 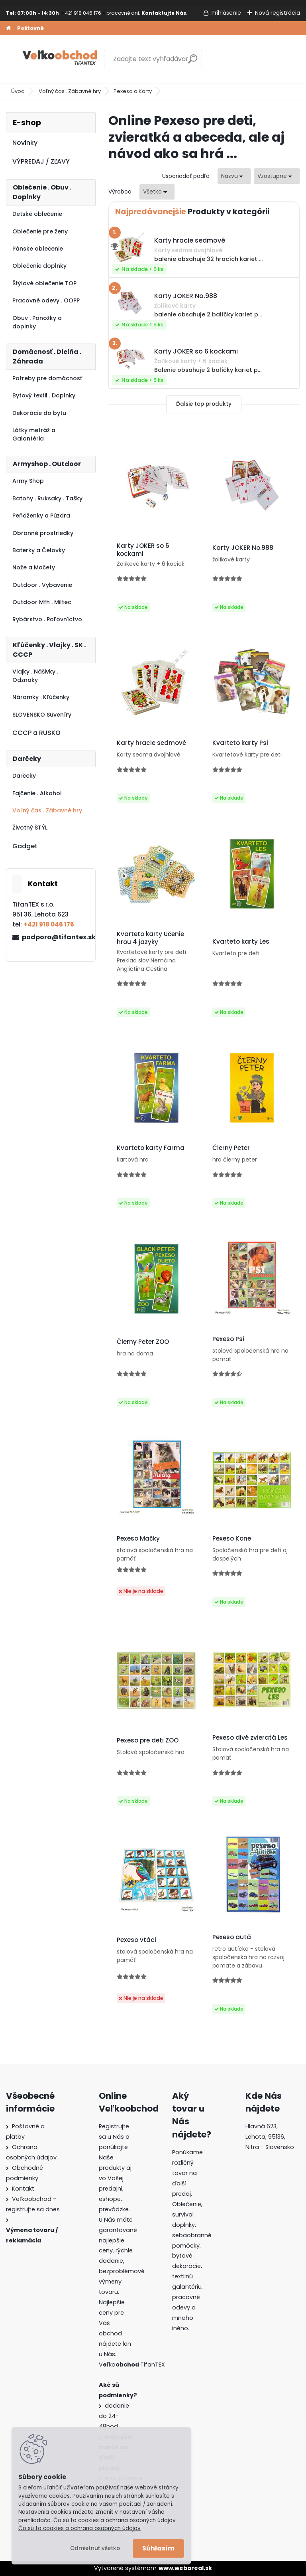 I want to click on Látky metráž a Galantéria, so click(x=33, y=434).